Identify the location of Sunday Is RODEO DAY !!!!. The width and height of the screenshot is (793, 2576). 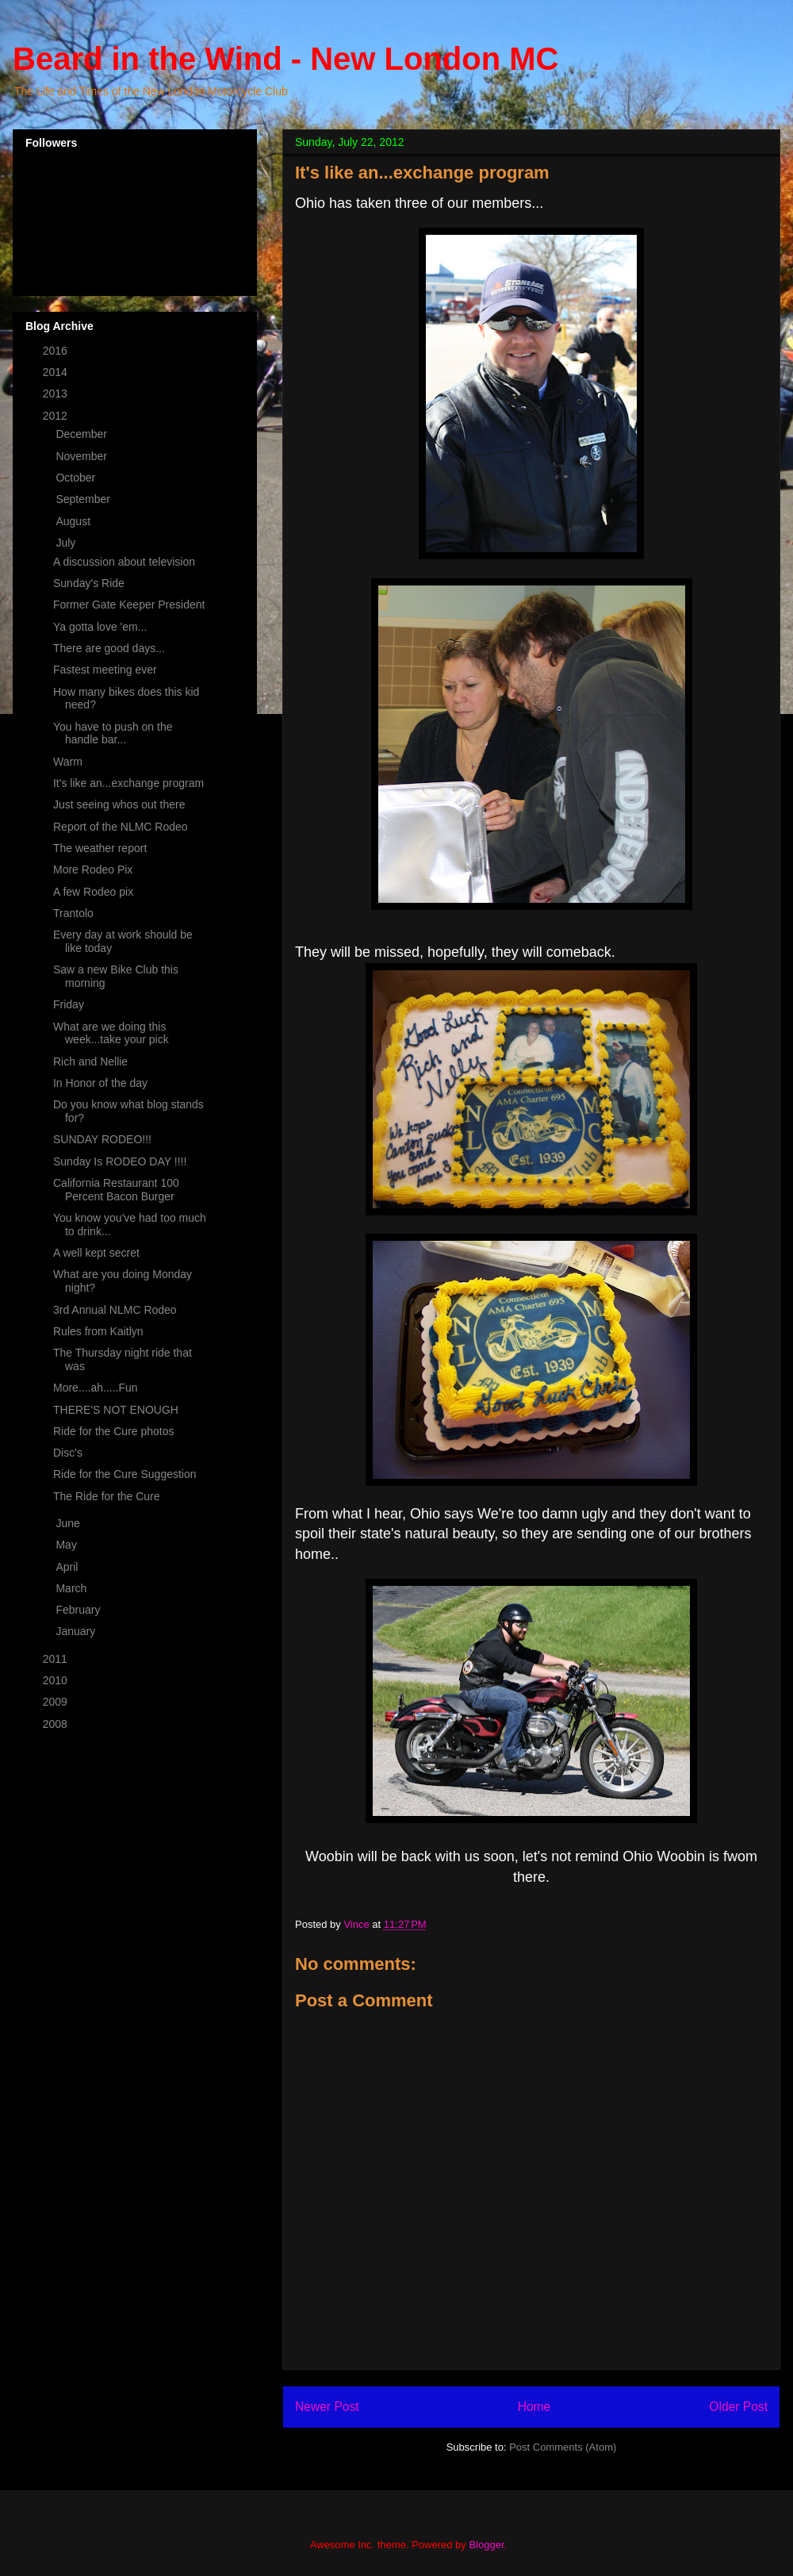
(119, 1161).